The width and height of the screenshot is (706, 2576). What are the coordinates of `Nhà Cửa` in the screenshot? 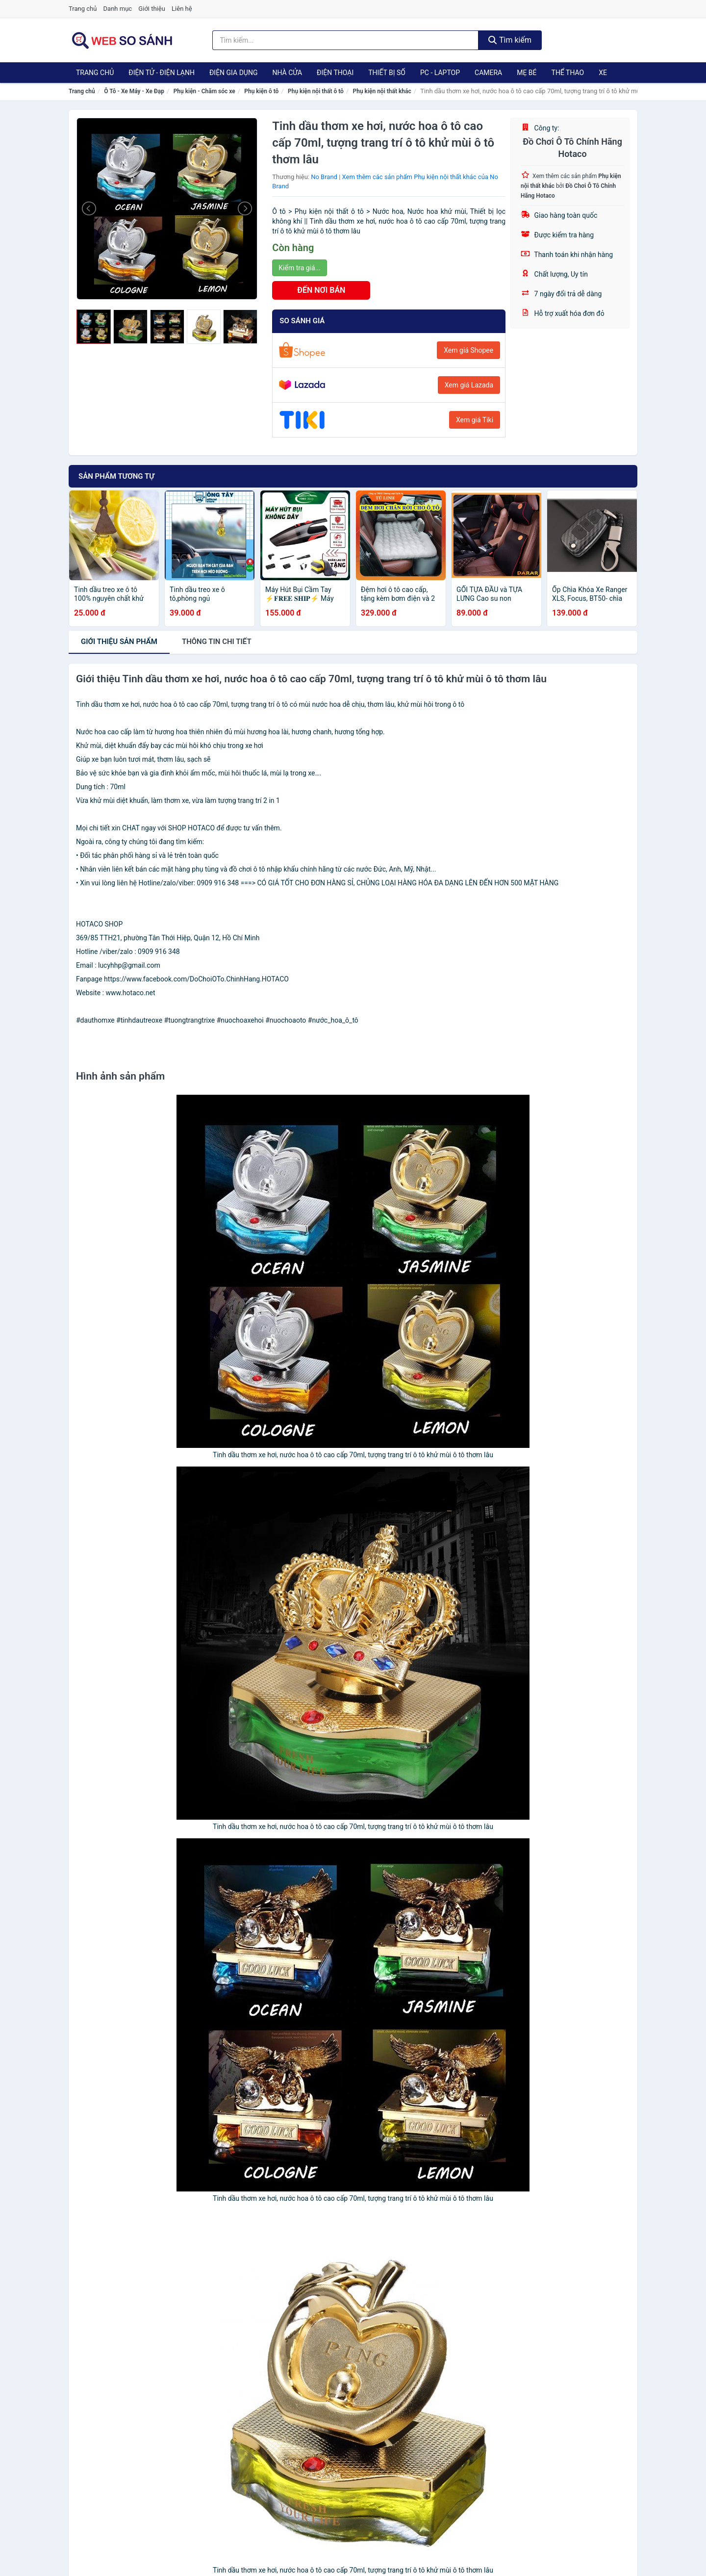 It's located at (287, 73).